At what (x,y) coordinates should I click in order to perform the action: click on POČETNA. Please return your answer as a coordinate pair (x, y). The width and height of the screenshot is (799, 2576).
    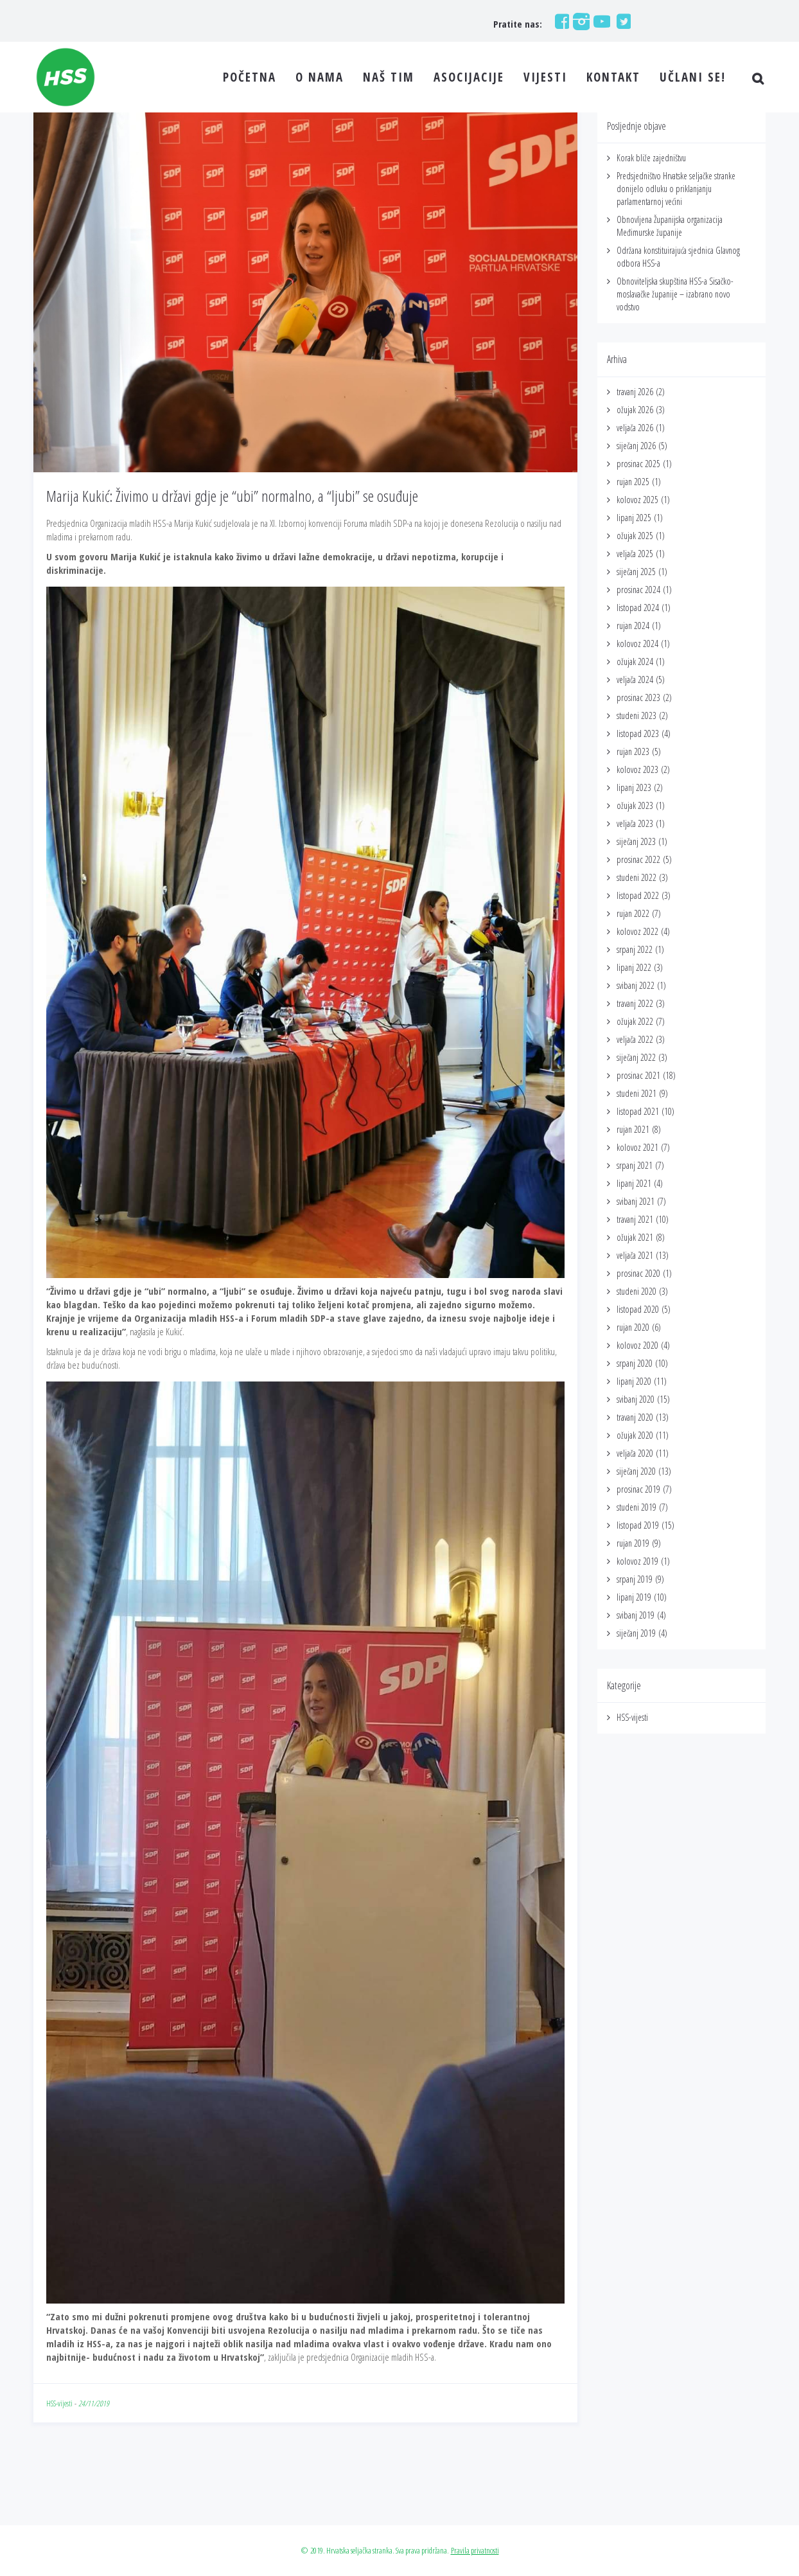
    Looking at the image, I should click on (249, 77).